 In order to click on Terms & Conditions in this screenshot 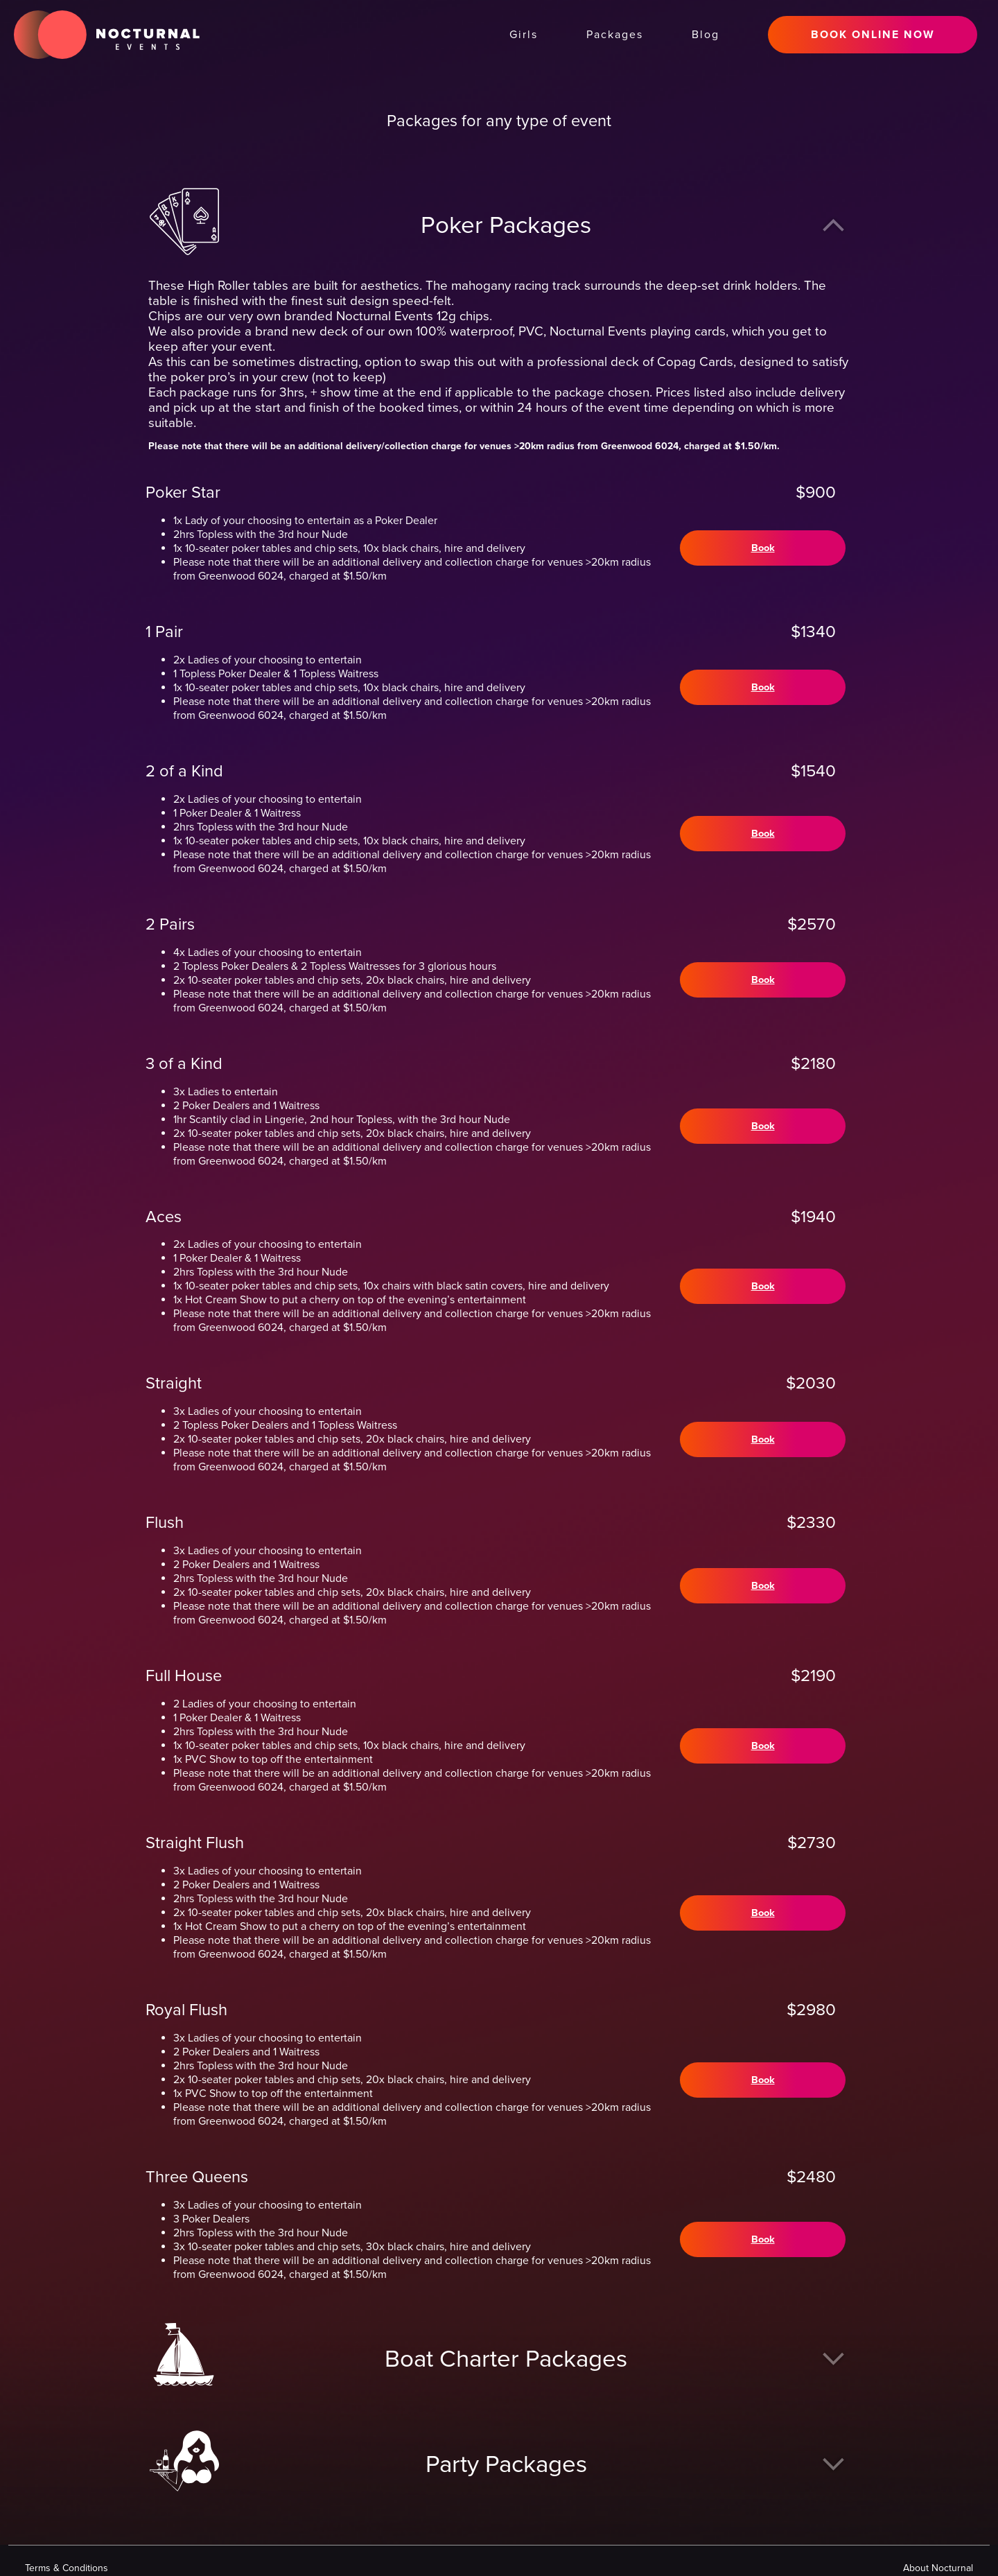, I will do `click(786, 2560)`.